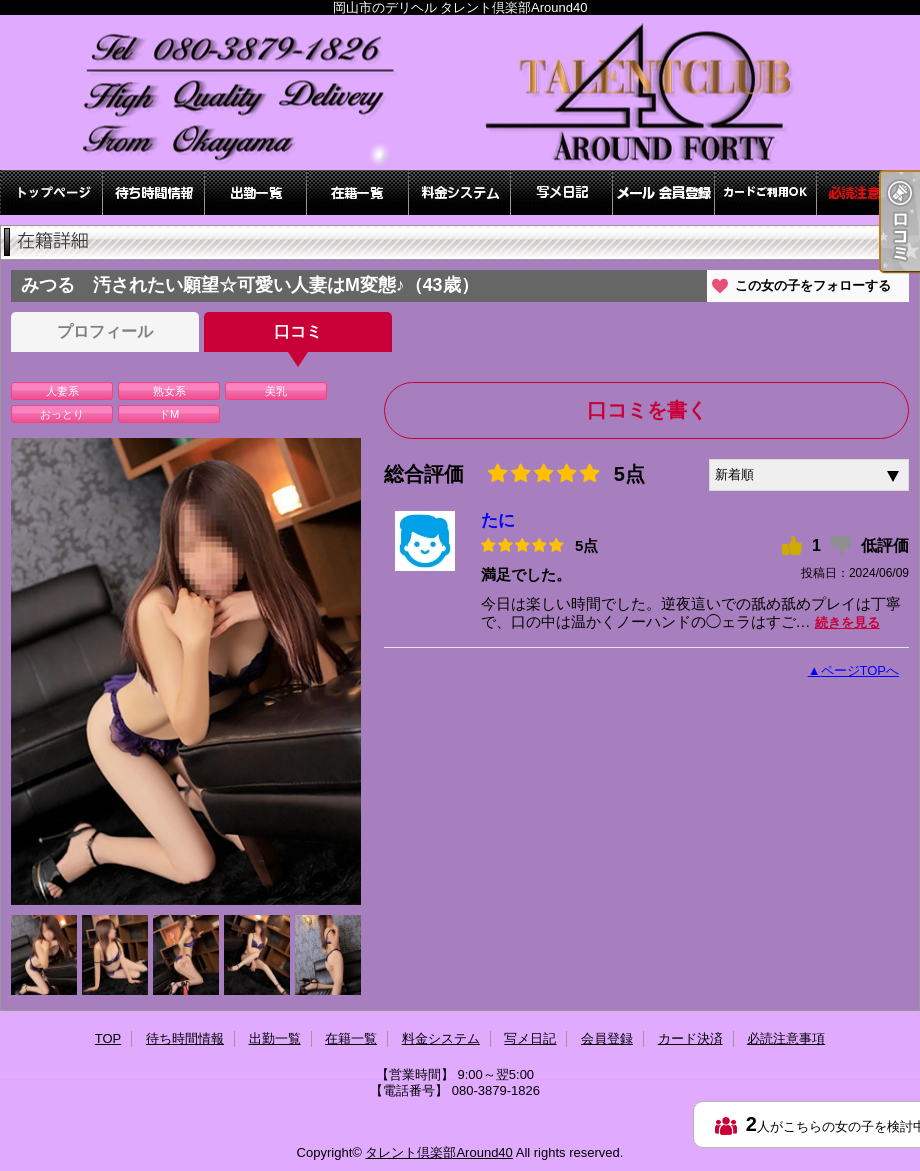  Describe the element at coordinates (813, 285) in the screenshot. I see `この女の子をフォローする` at that location.